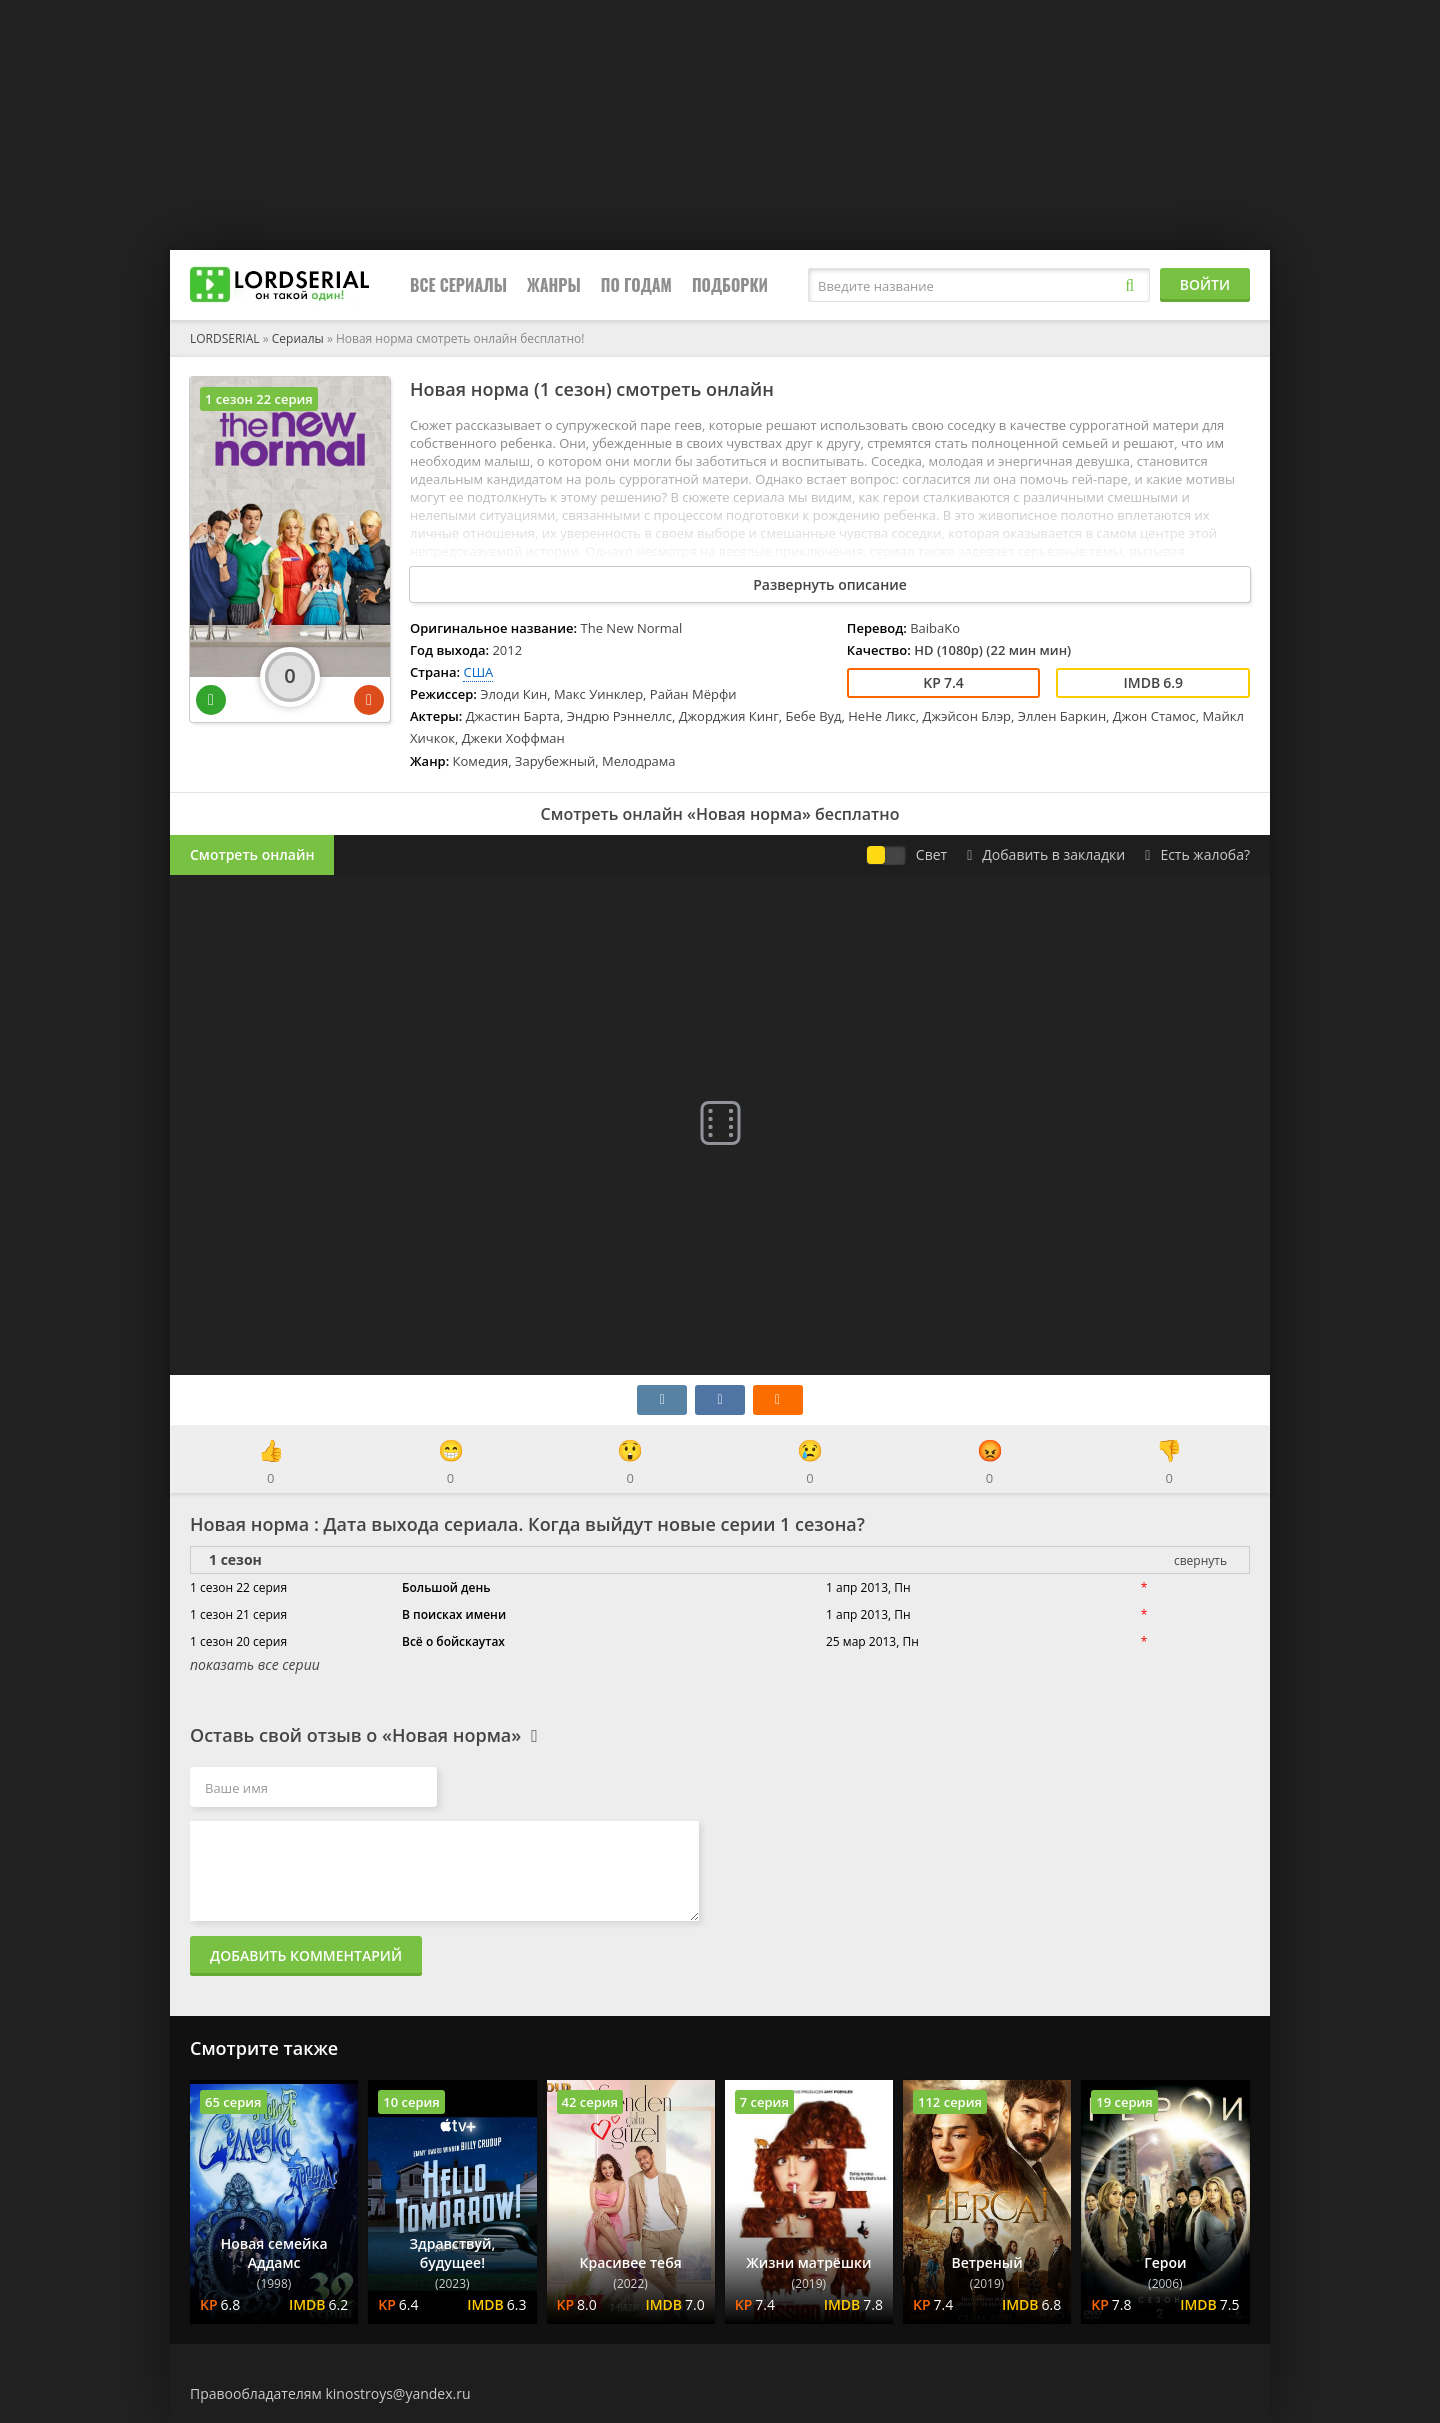 The height and width of the screenshot is (2423, 1440). What do you see at coordinates (730, 285) in the screenshot?
I see `Подборки` at bounding box center [730, 285].